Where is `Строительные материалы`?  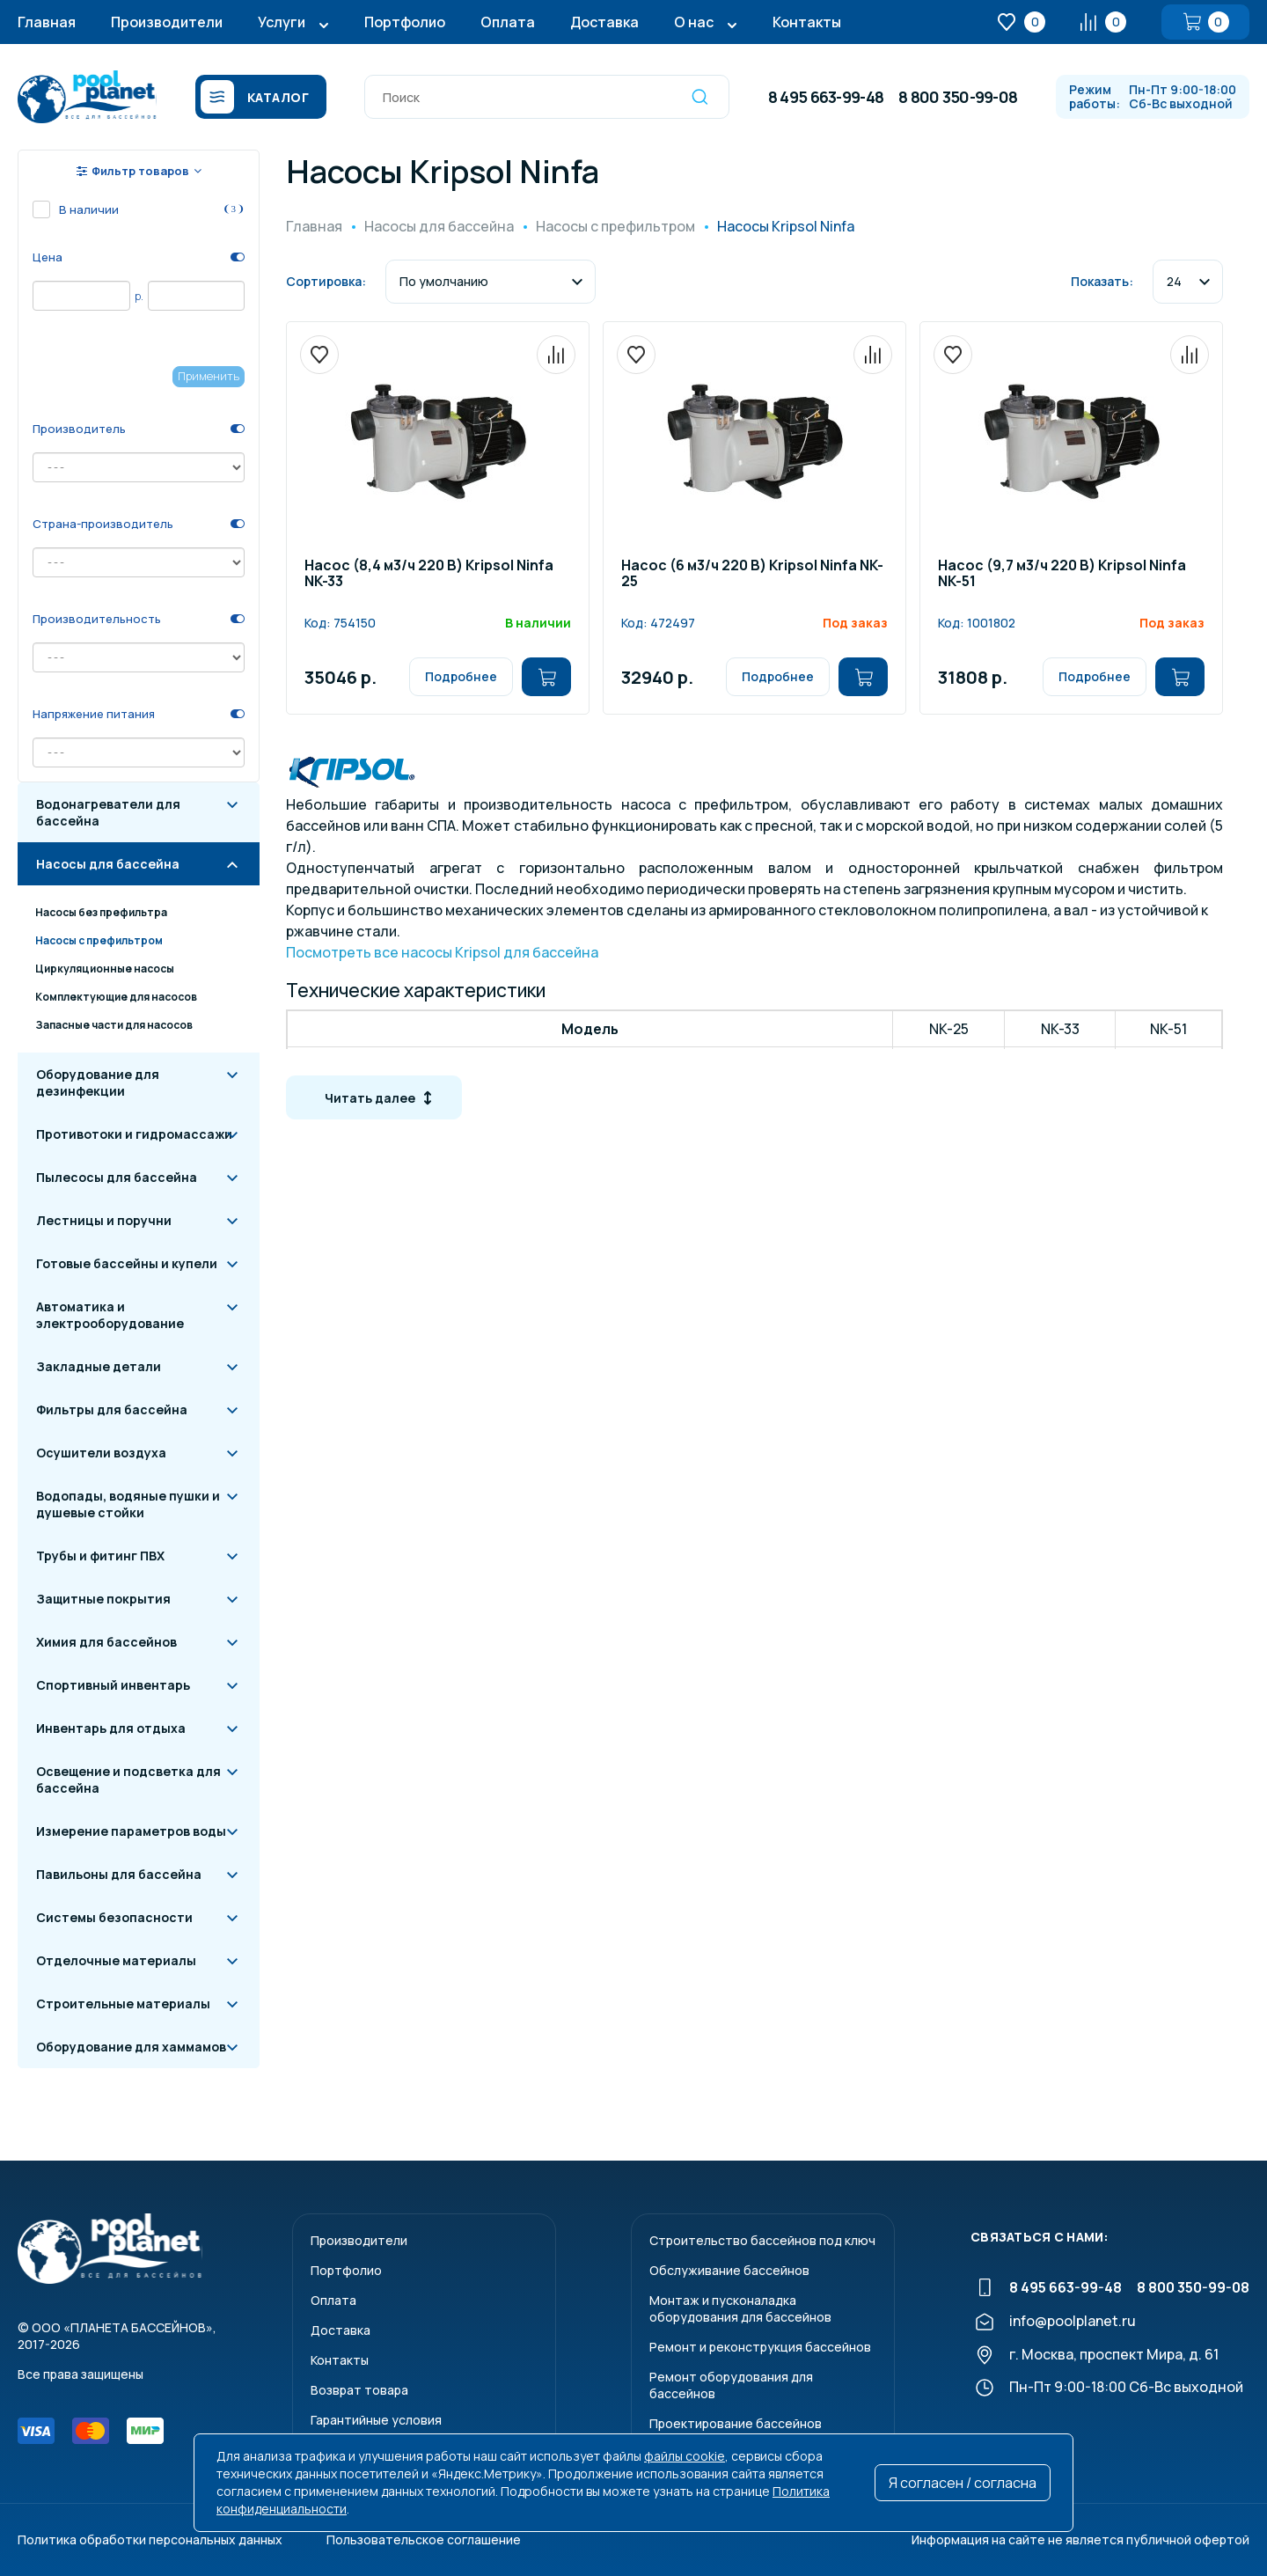 Строительные материалы is located at coordinates (123, 2003).